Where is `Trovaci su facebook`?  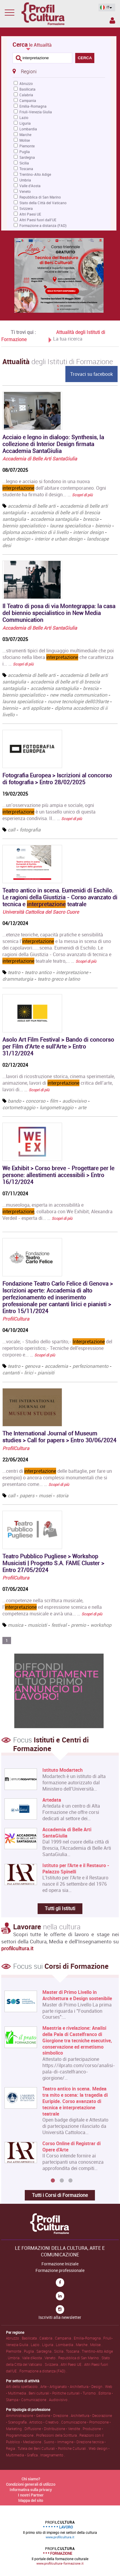
Trovaci su facebook is located at coordinates (91, 374).